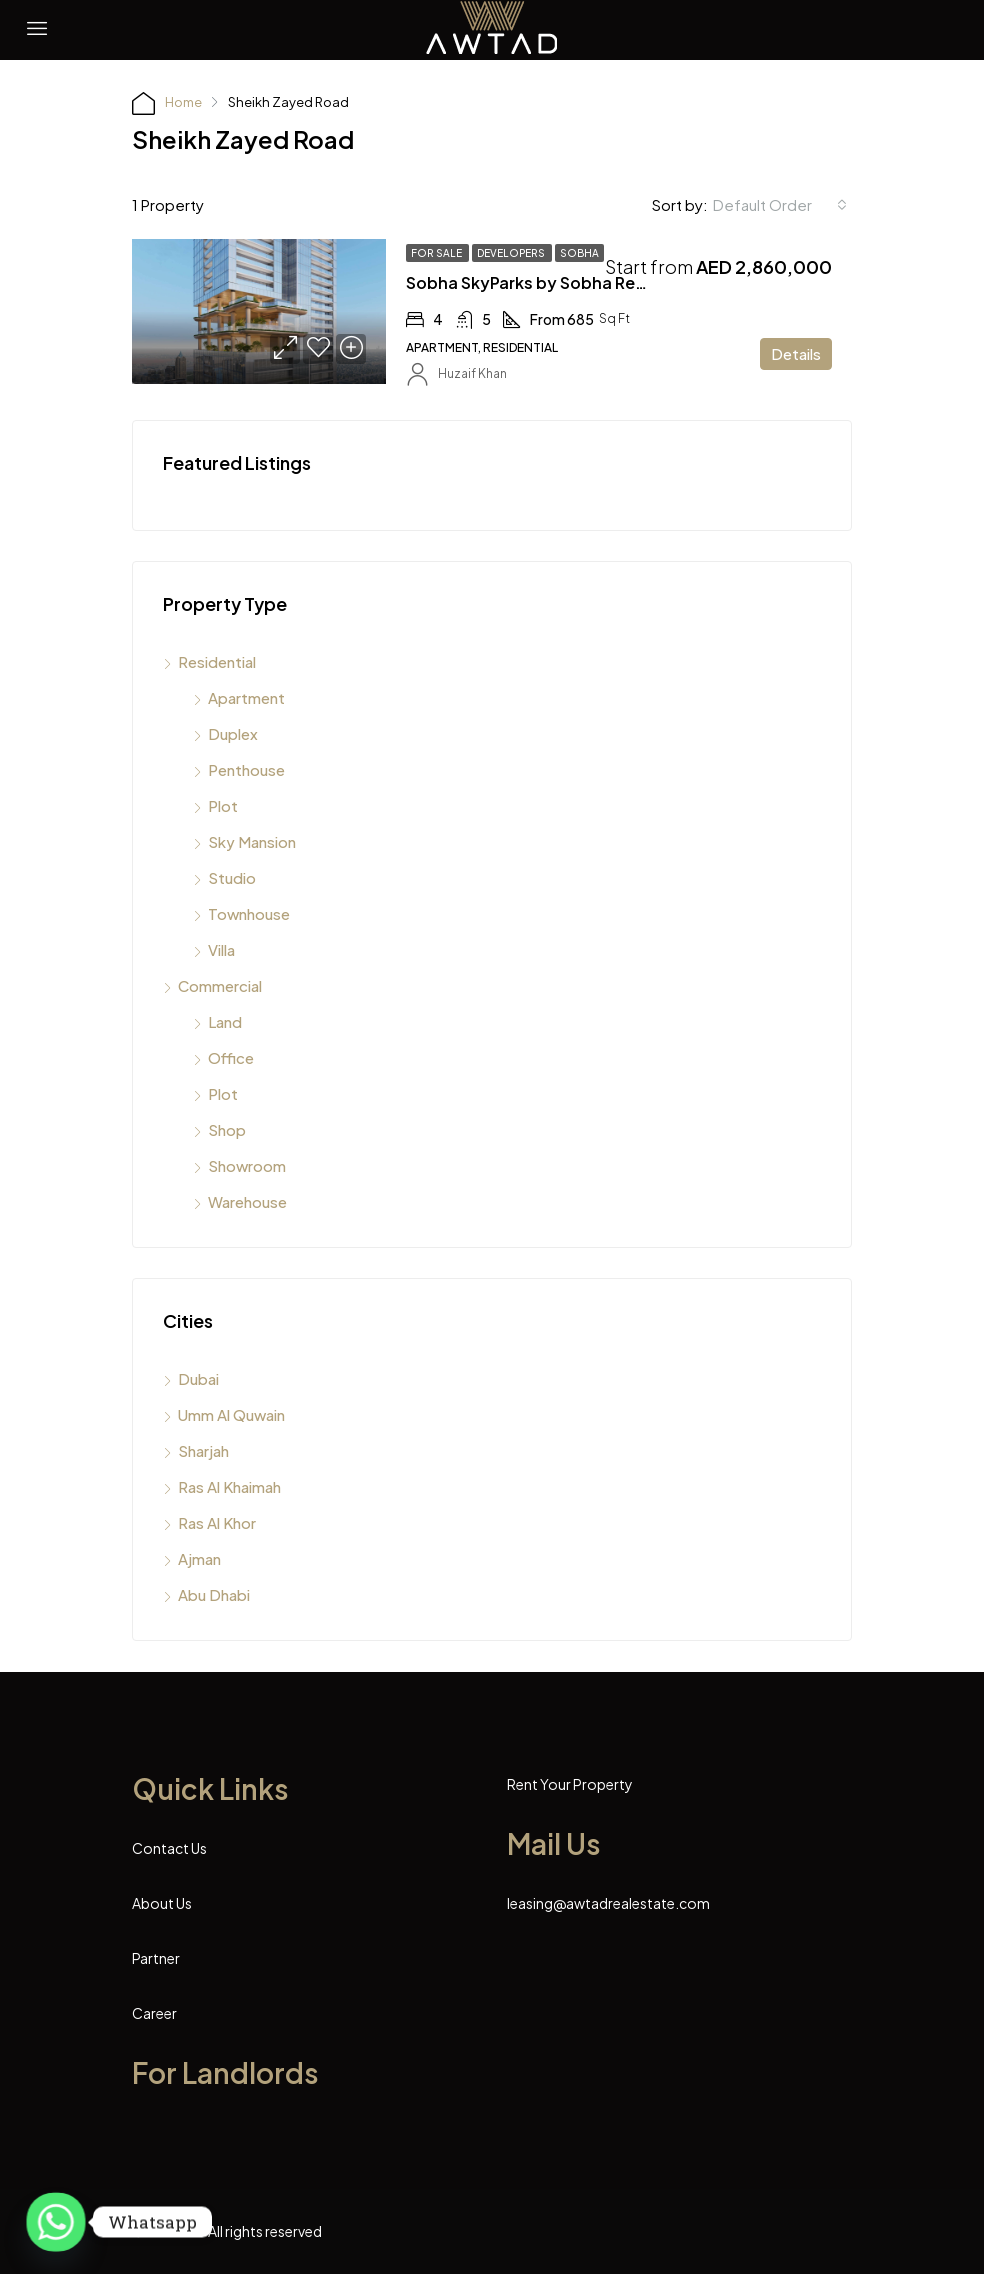 Image resolution: width=984 pixels, height=2274 pixels. What do you see at coordinates (169, 1848) in the screenshot?
I see `Contact Us` at bounding box center [169, 1848].